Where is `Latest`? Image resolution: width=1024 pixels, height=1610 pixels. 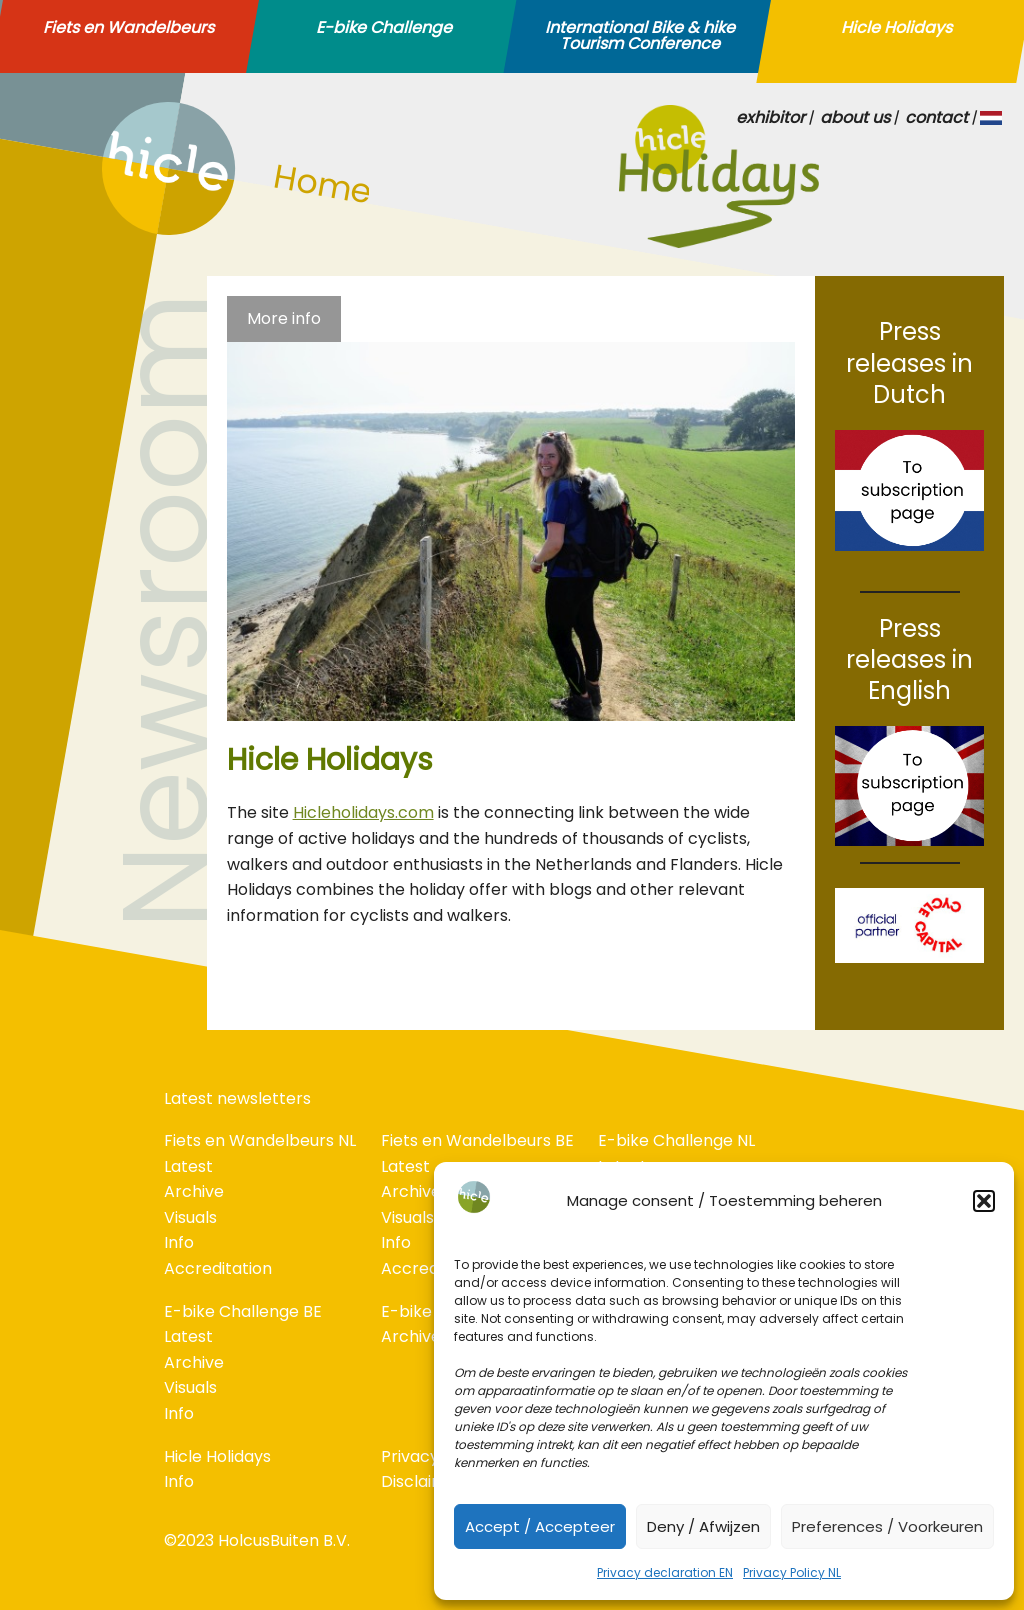
Latest is located at coordinates (188, 1166).